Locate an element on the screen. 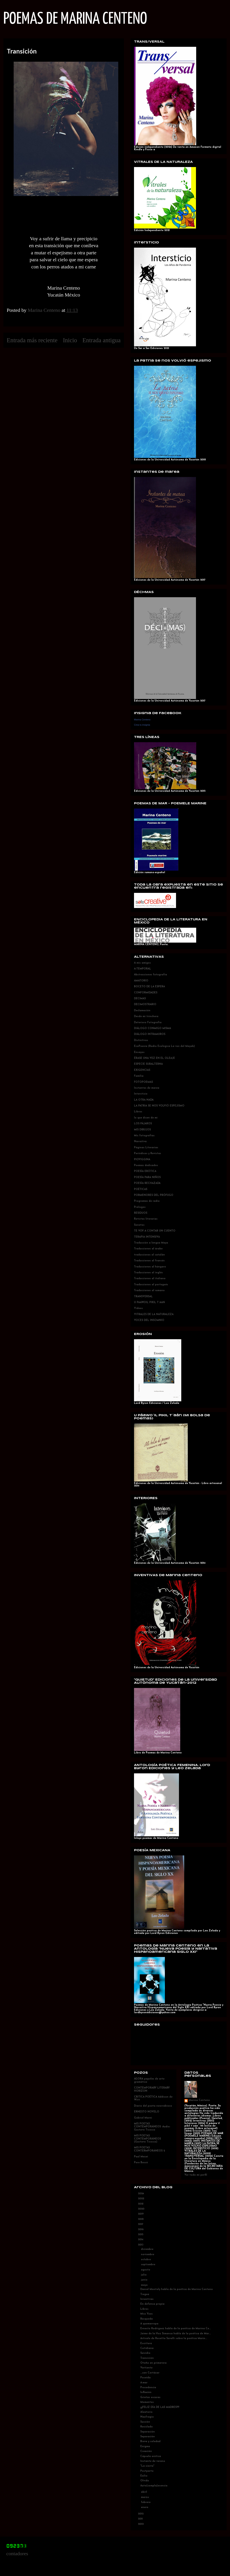 The width and height of the screenshot is (230, 2576). diciembre is located at coordinates (147, 2249).